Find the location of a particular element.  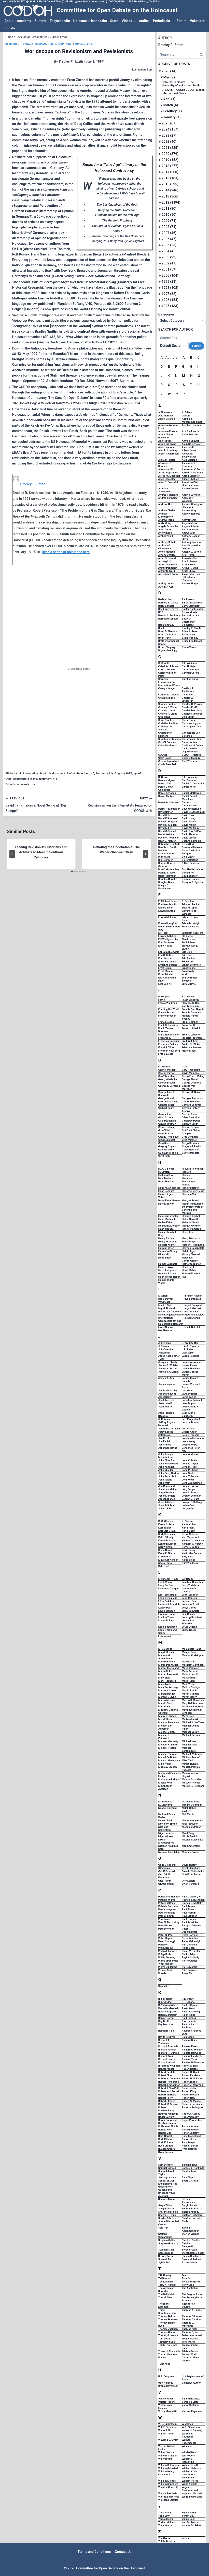

Forum is located at coordinates (181, 21).